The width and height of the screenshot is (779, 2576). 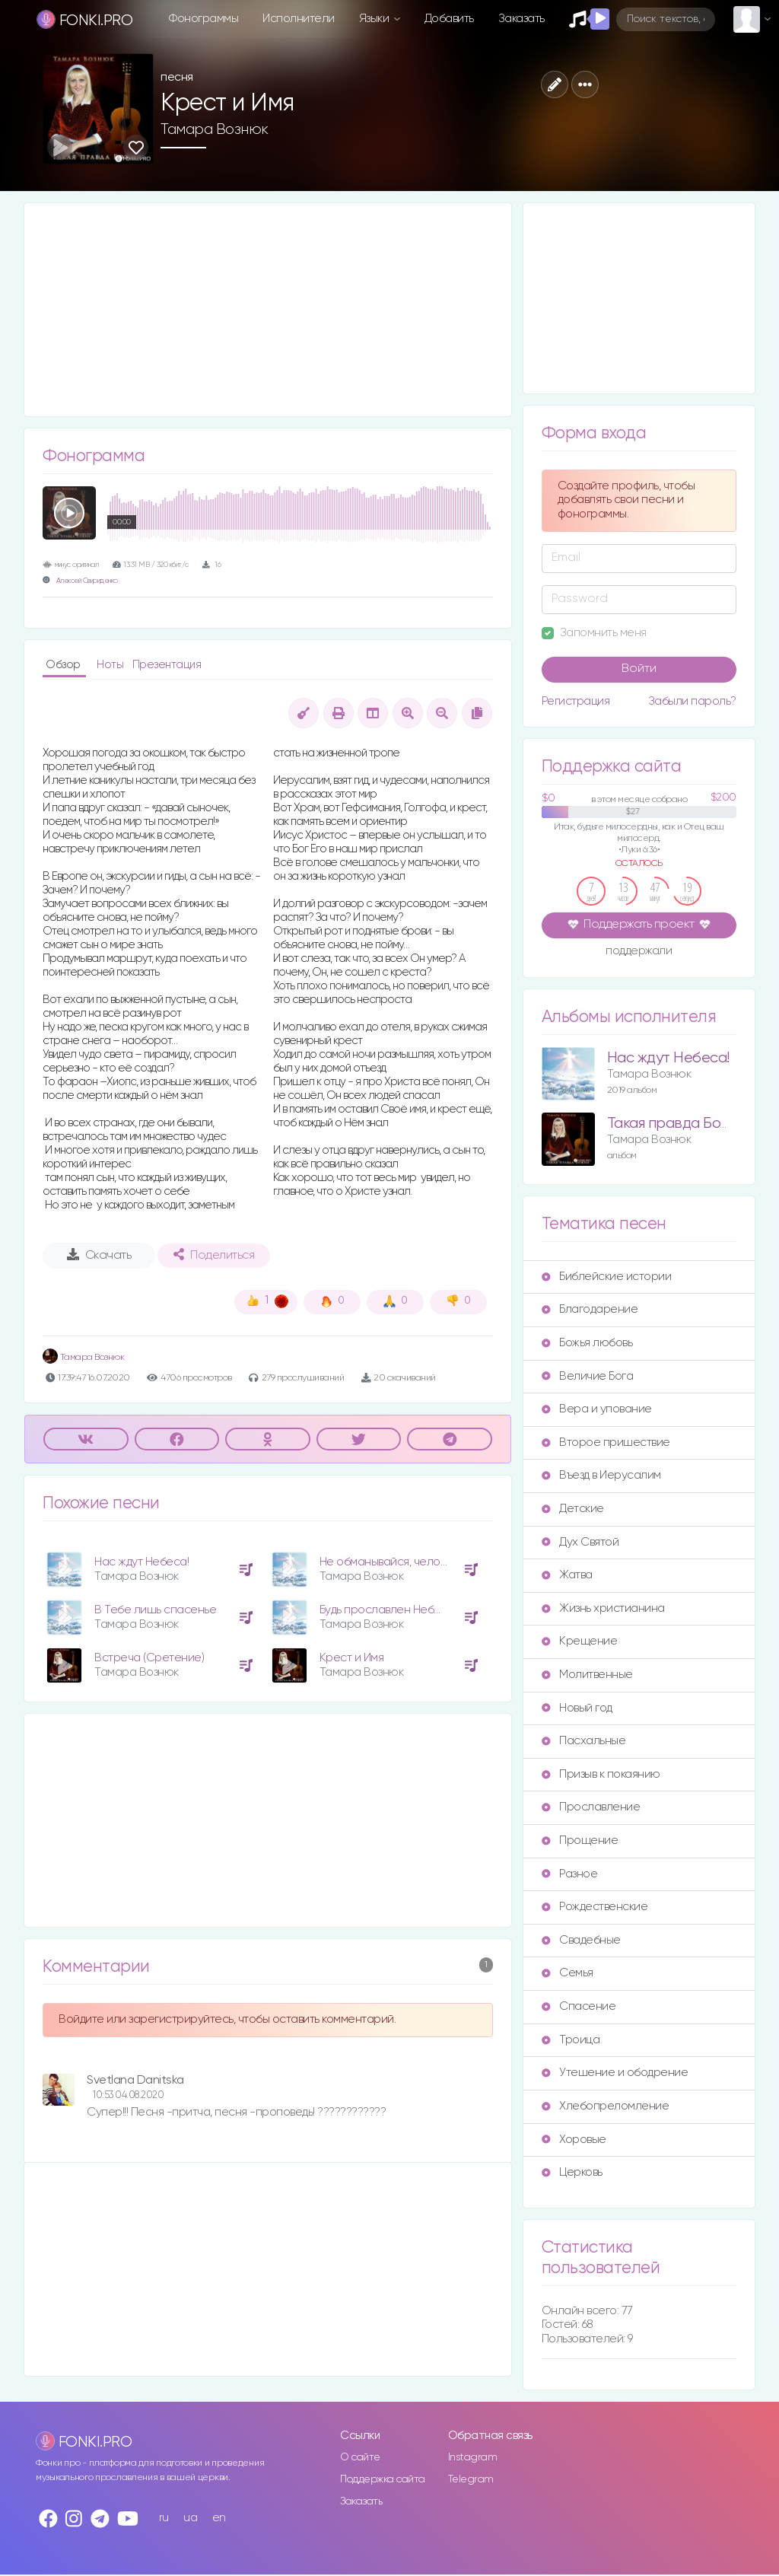 I want to click on Крещение, so click(x=579, y=1641).